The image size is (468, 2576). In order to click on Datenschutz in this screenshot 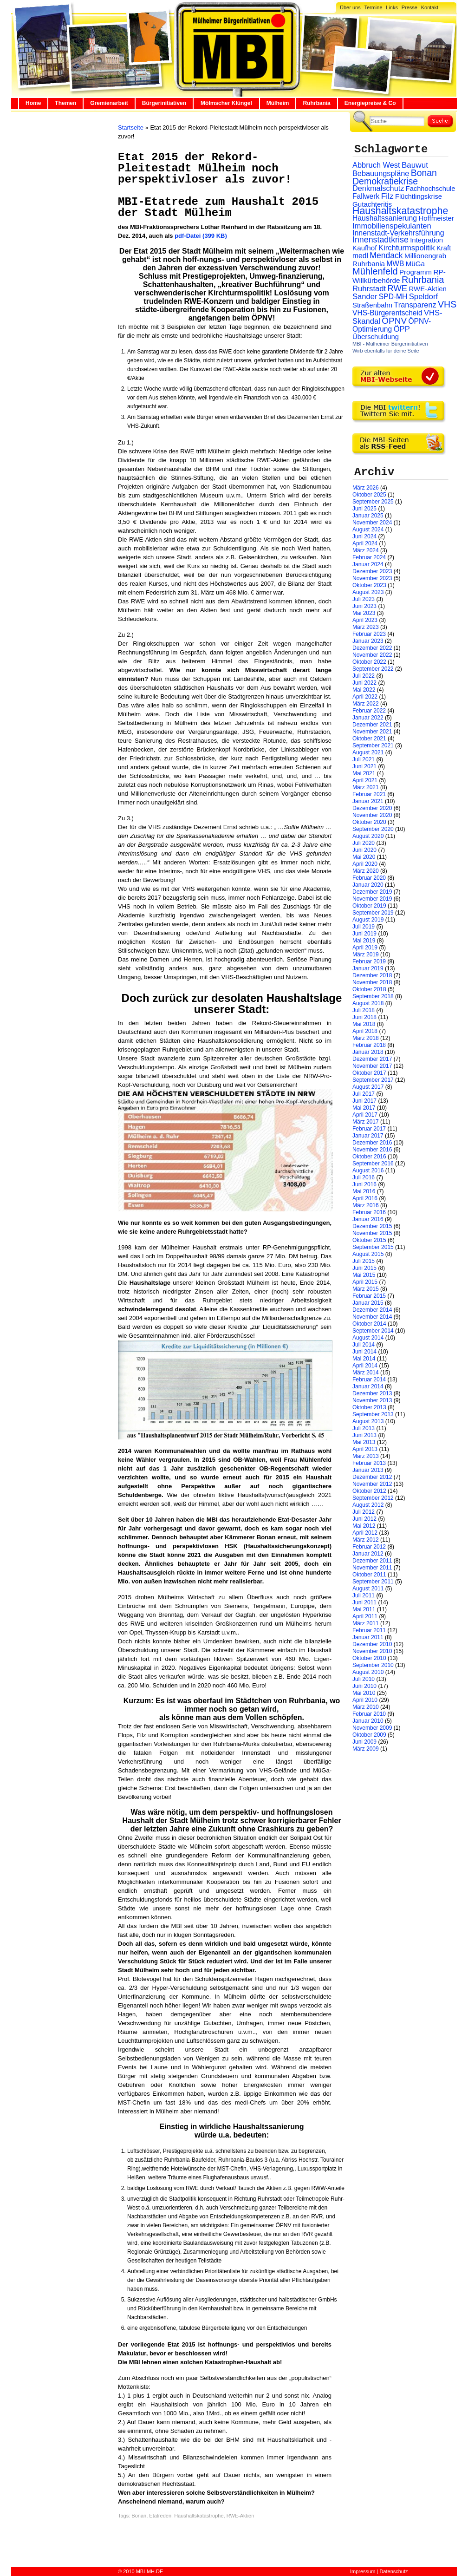, I will do `click(393, 2571)`.